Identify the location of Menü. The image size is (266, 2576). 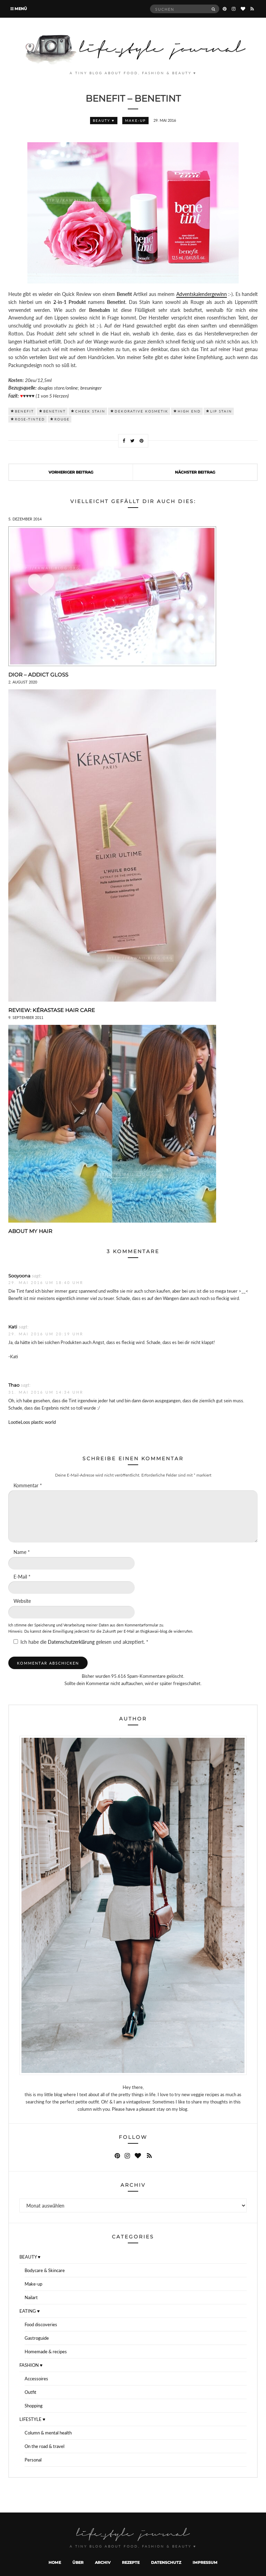
(18, 8).